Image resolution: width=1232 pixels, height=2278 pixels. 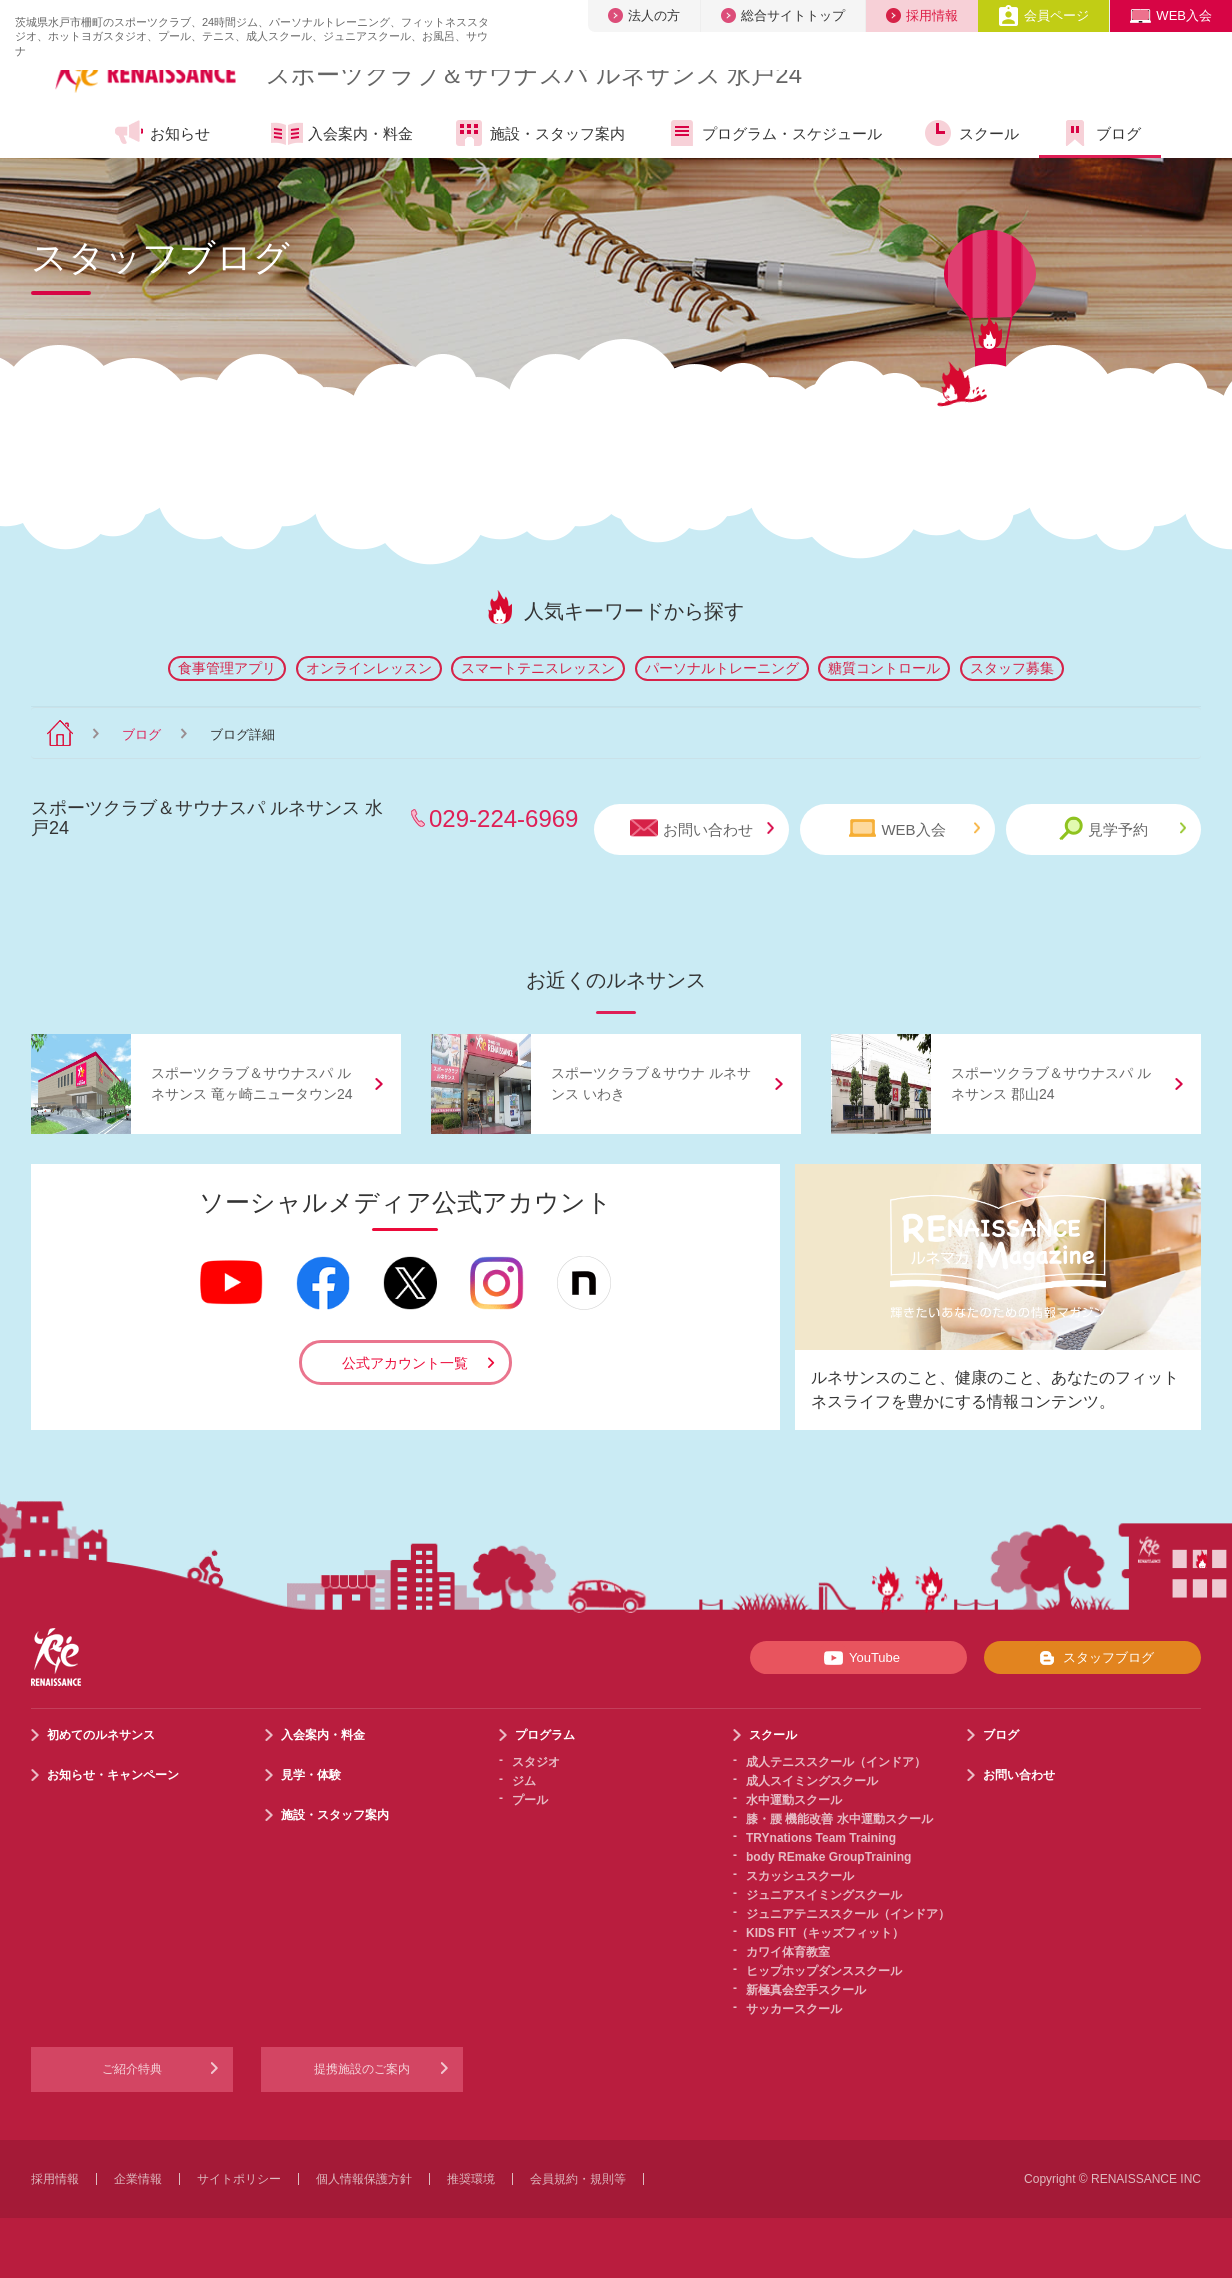 What do you see at coordinates (161, 133) in the screenshot?
I see `お知らせ` at bounding box center [161, 133].